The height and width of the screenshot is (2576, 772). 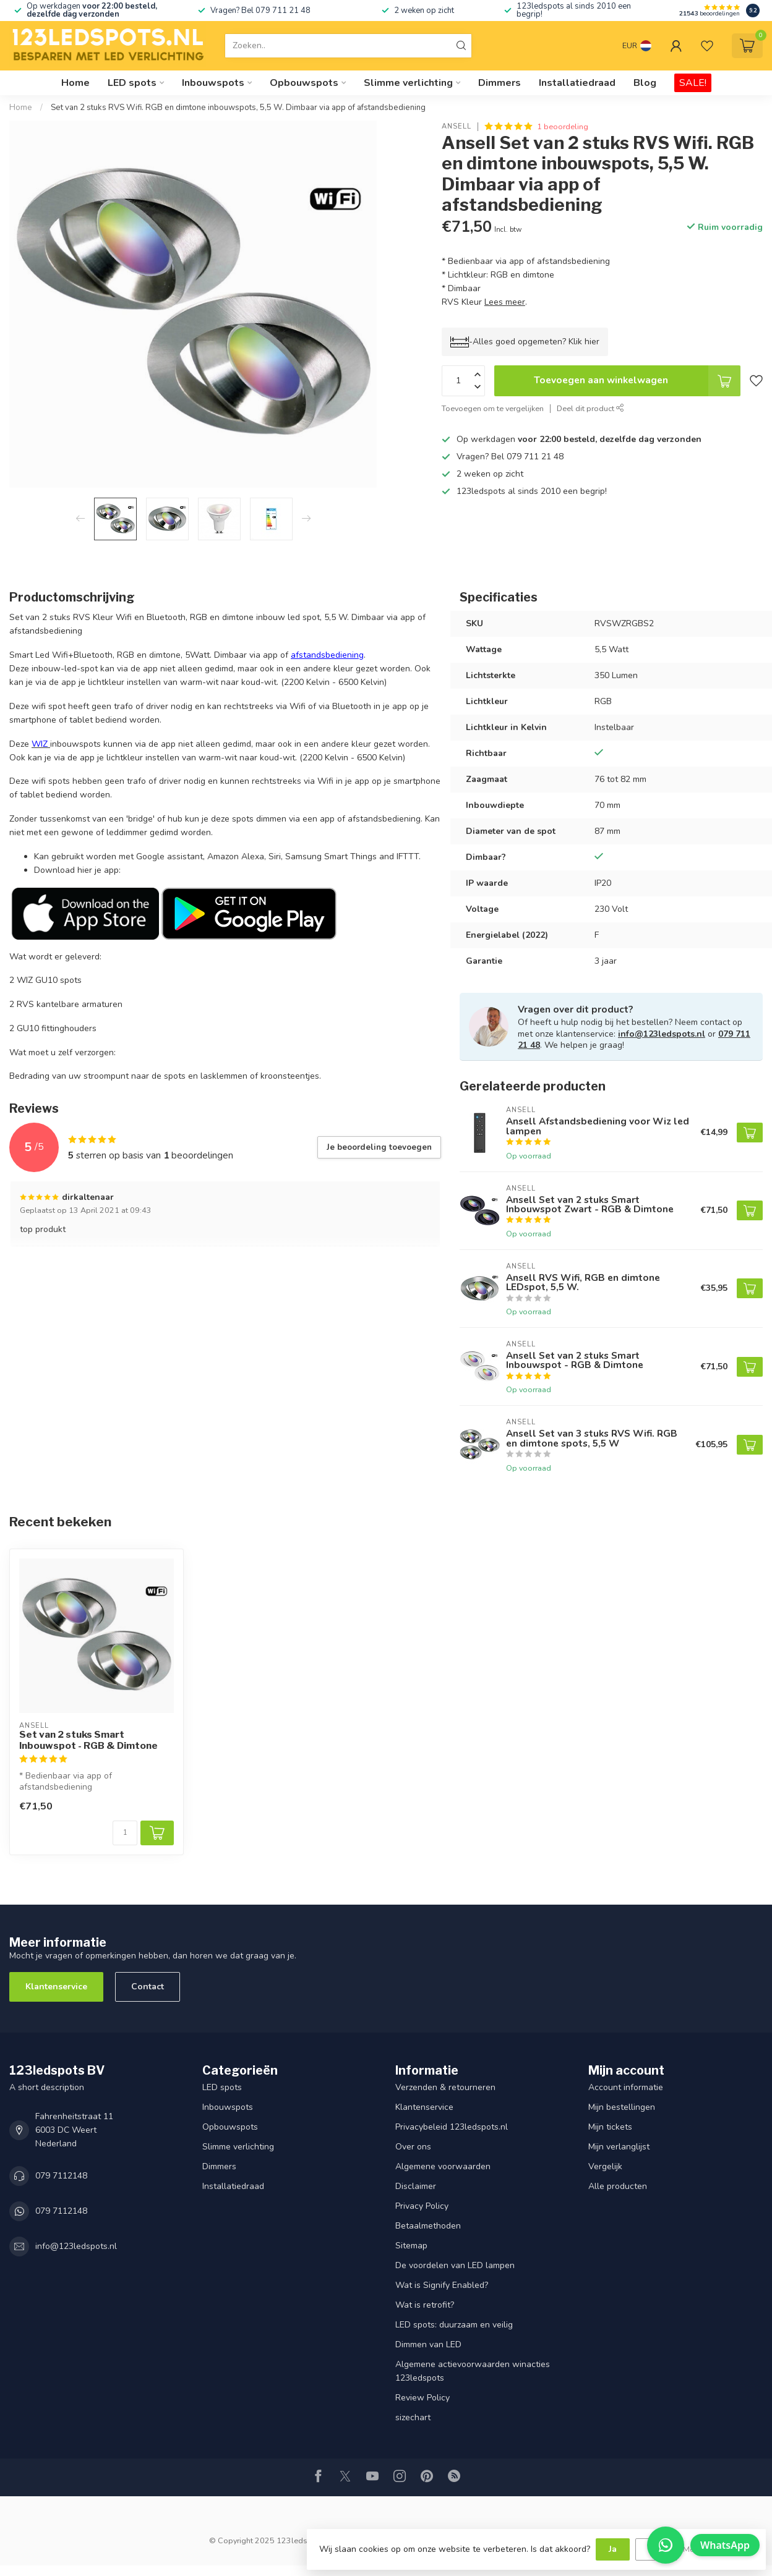 What do you see at coordinates (379, 1147) in the screenshot?
I see `Je beoordeling toevoegen` at bounding box center [379, 1147].